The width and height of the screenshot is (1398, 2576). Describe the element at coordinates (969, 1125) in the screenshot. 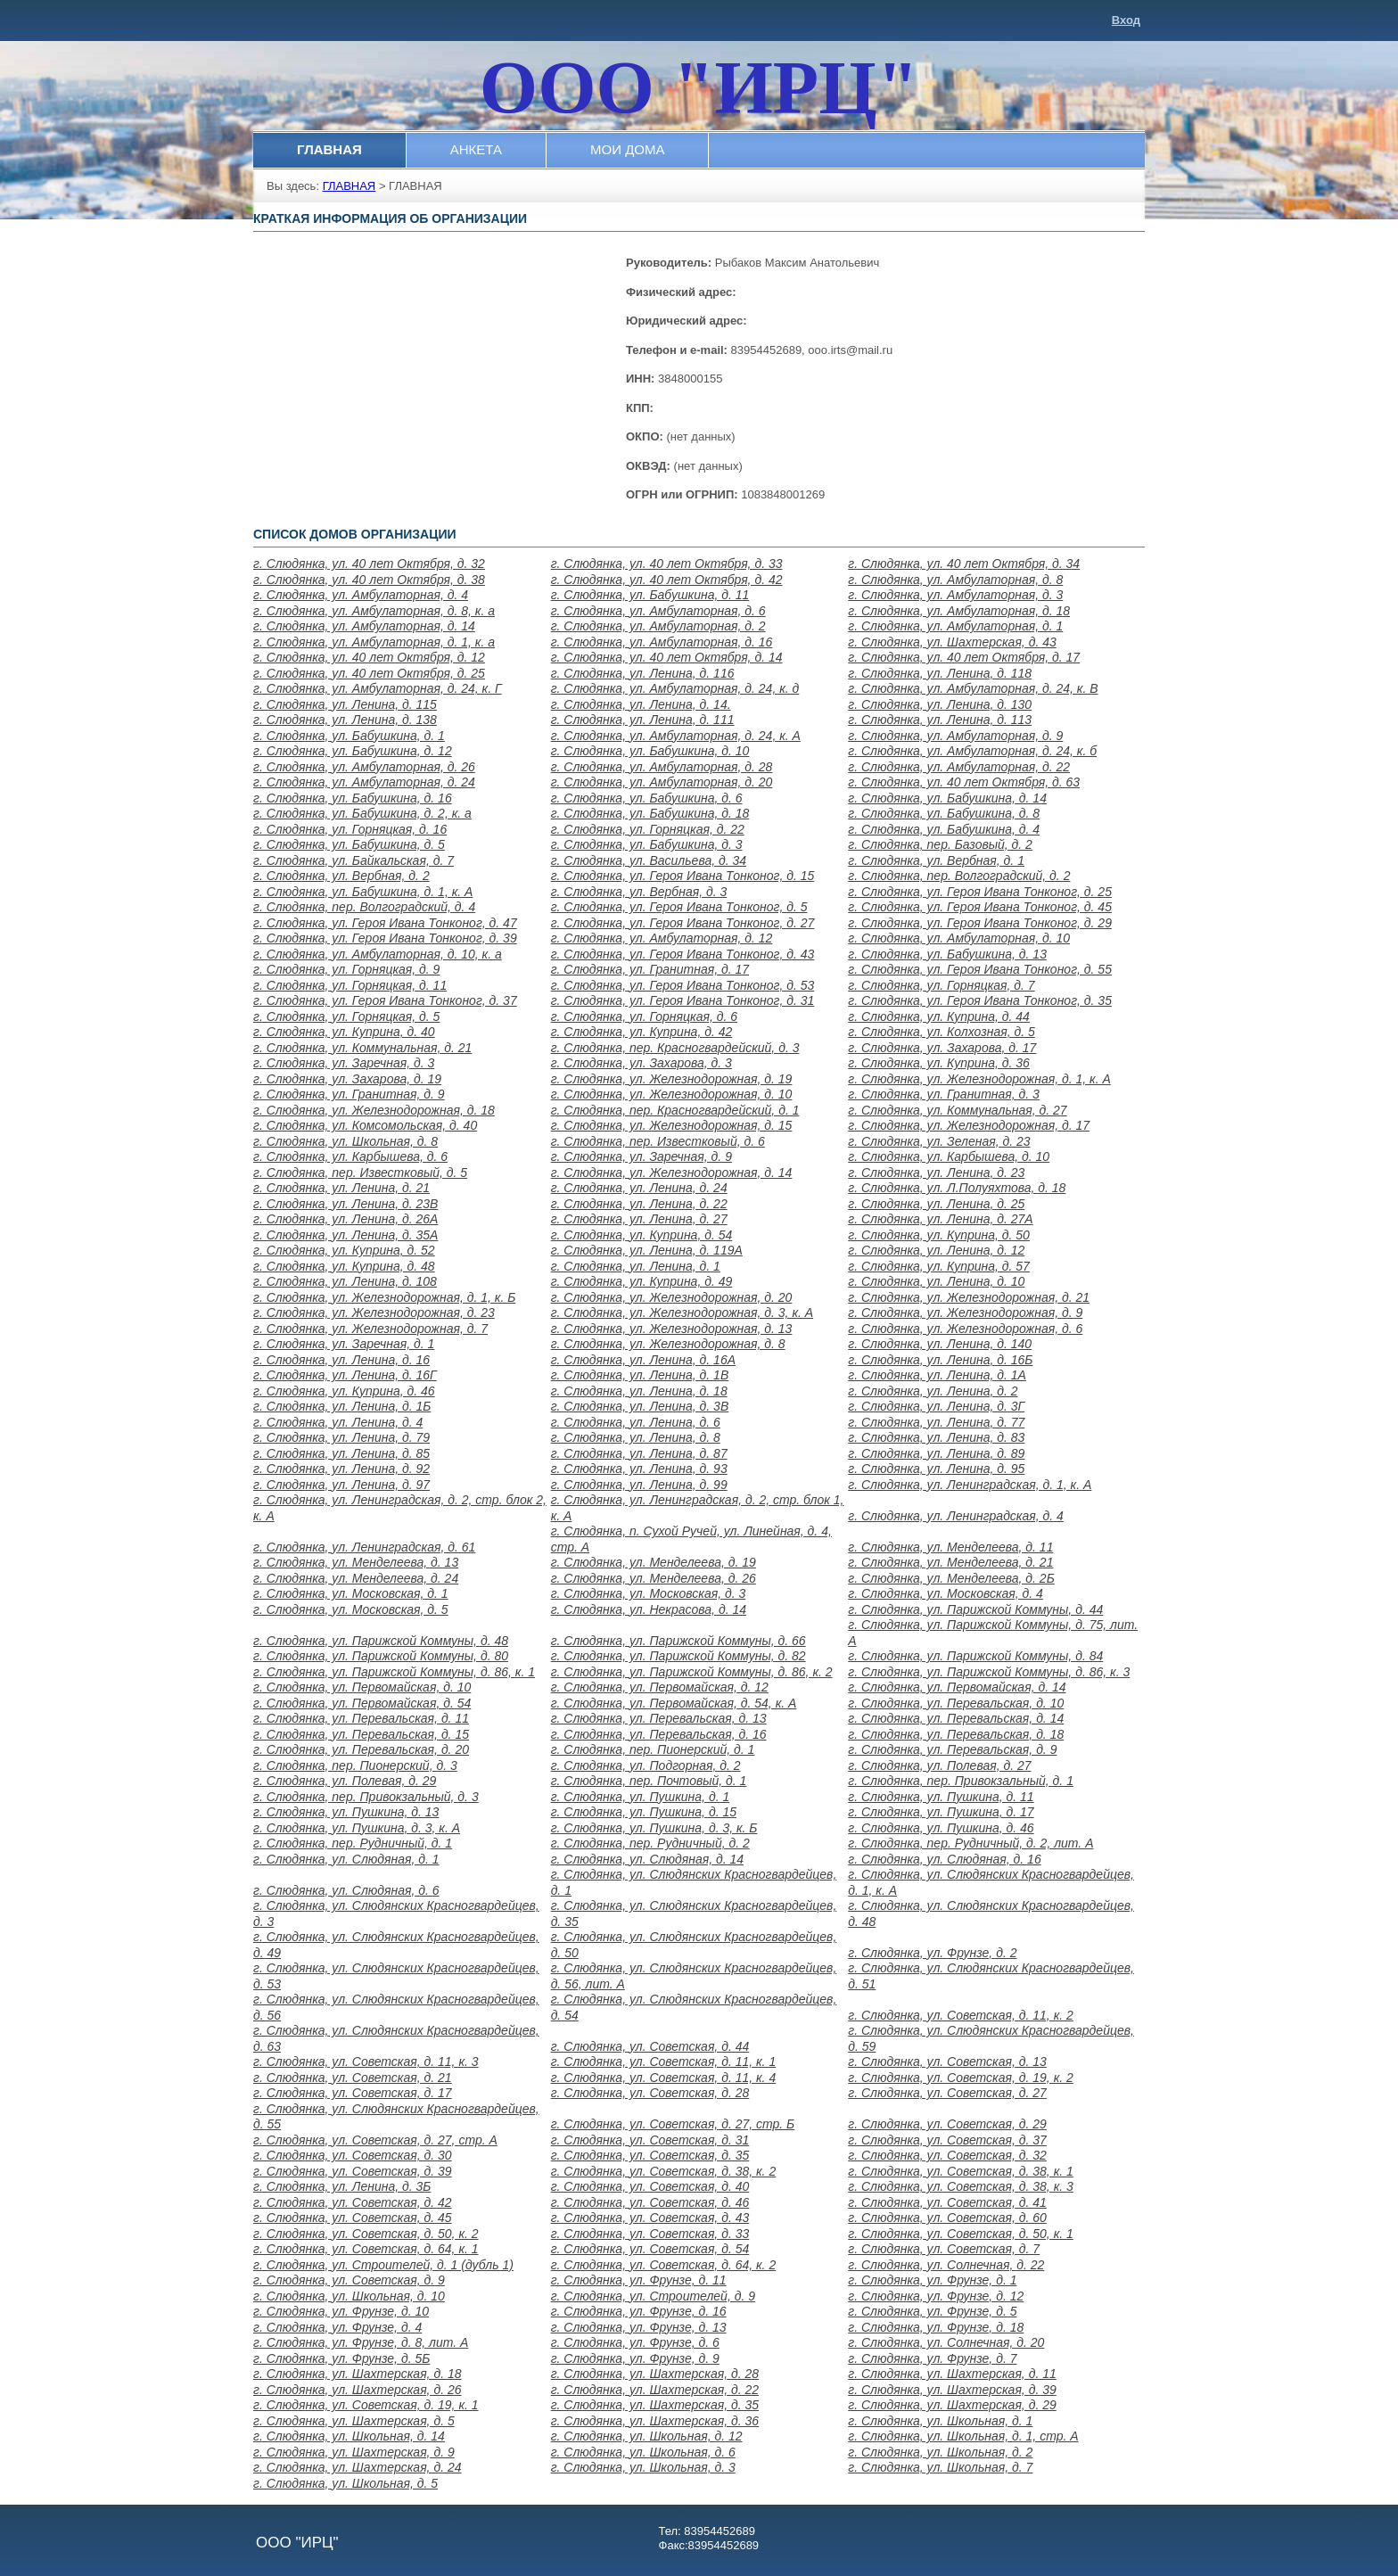

I see `г. Слюдянка, ул. Железнодорожная, д. 17` at that location.